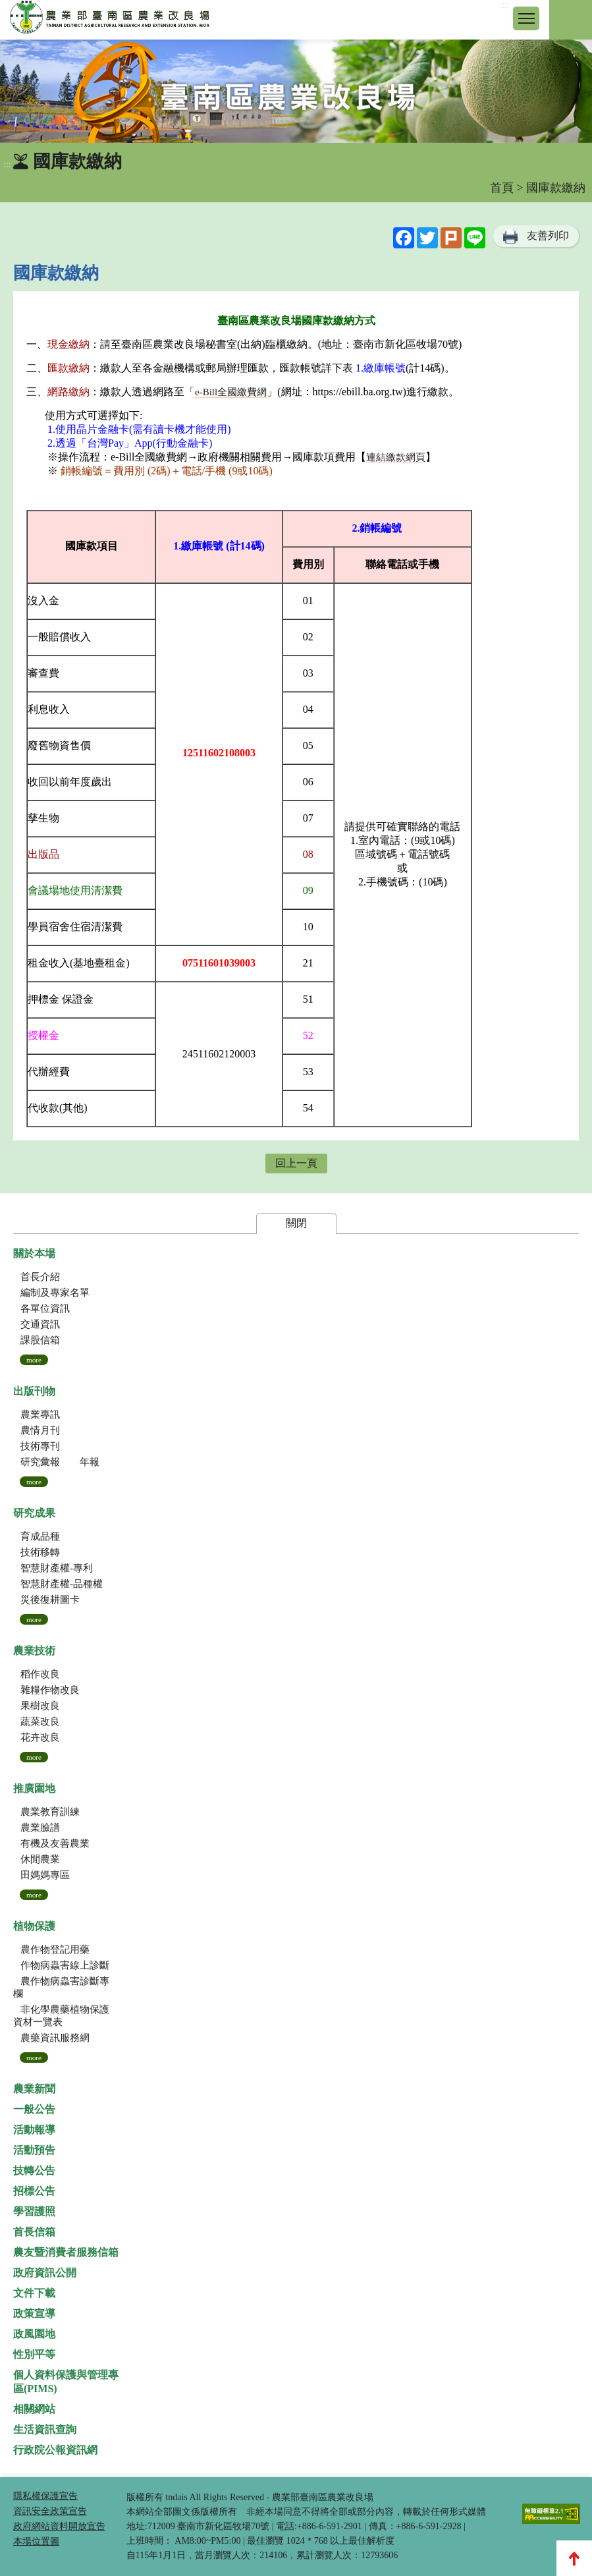 The height and width of the screenshot is (2576, 592). Describe the element at coordinates (34, 2211) in the screenshot. I see `學習護照` at that location.